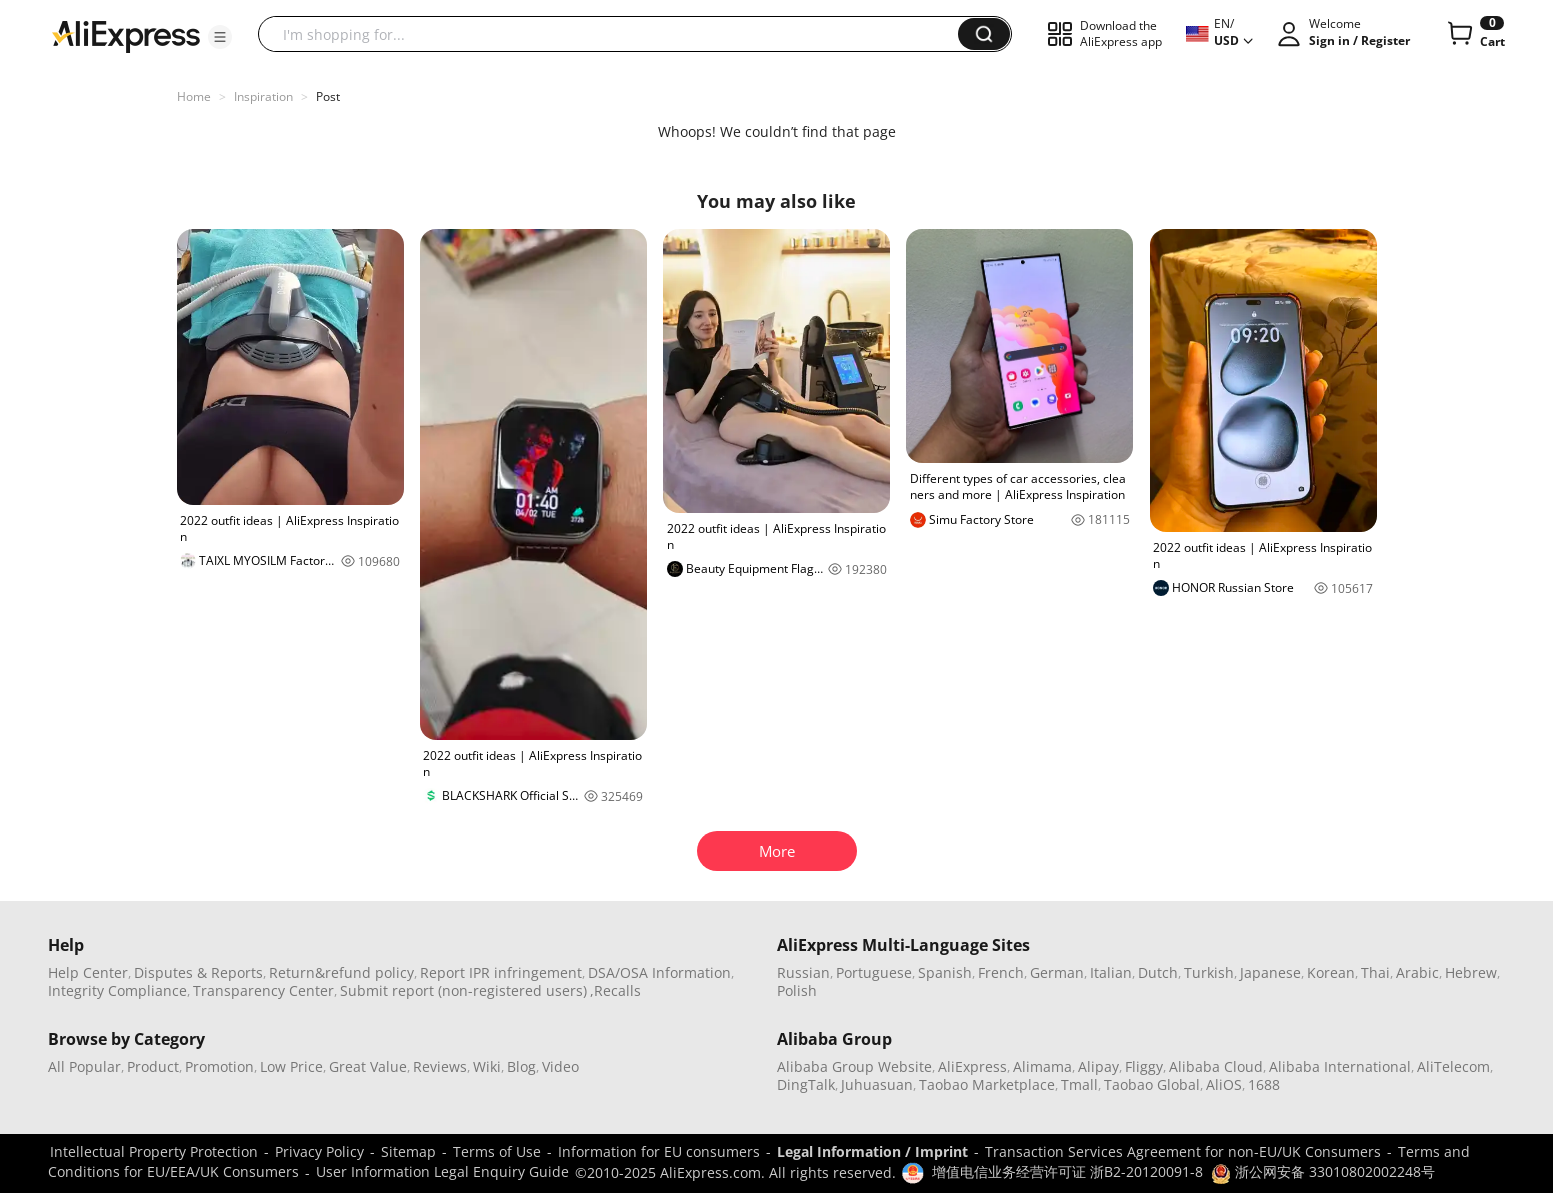 The height and width of the screenshot is (1193, 1553). Describe the element at coordinates (442, 1171) in the screenshot. I see `User Information Legal Enquiry Guide` at that location.